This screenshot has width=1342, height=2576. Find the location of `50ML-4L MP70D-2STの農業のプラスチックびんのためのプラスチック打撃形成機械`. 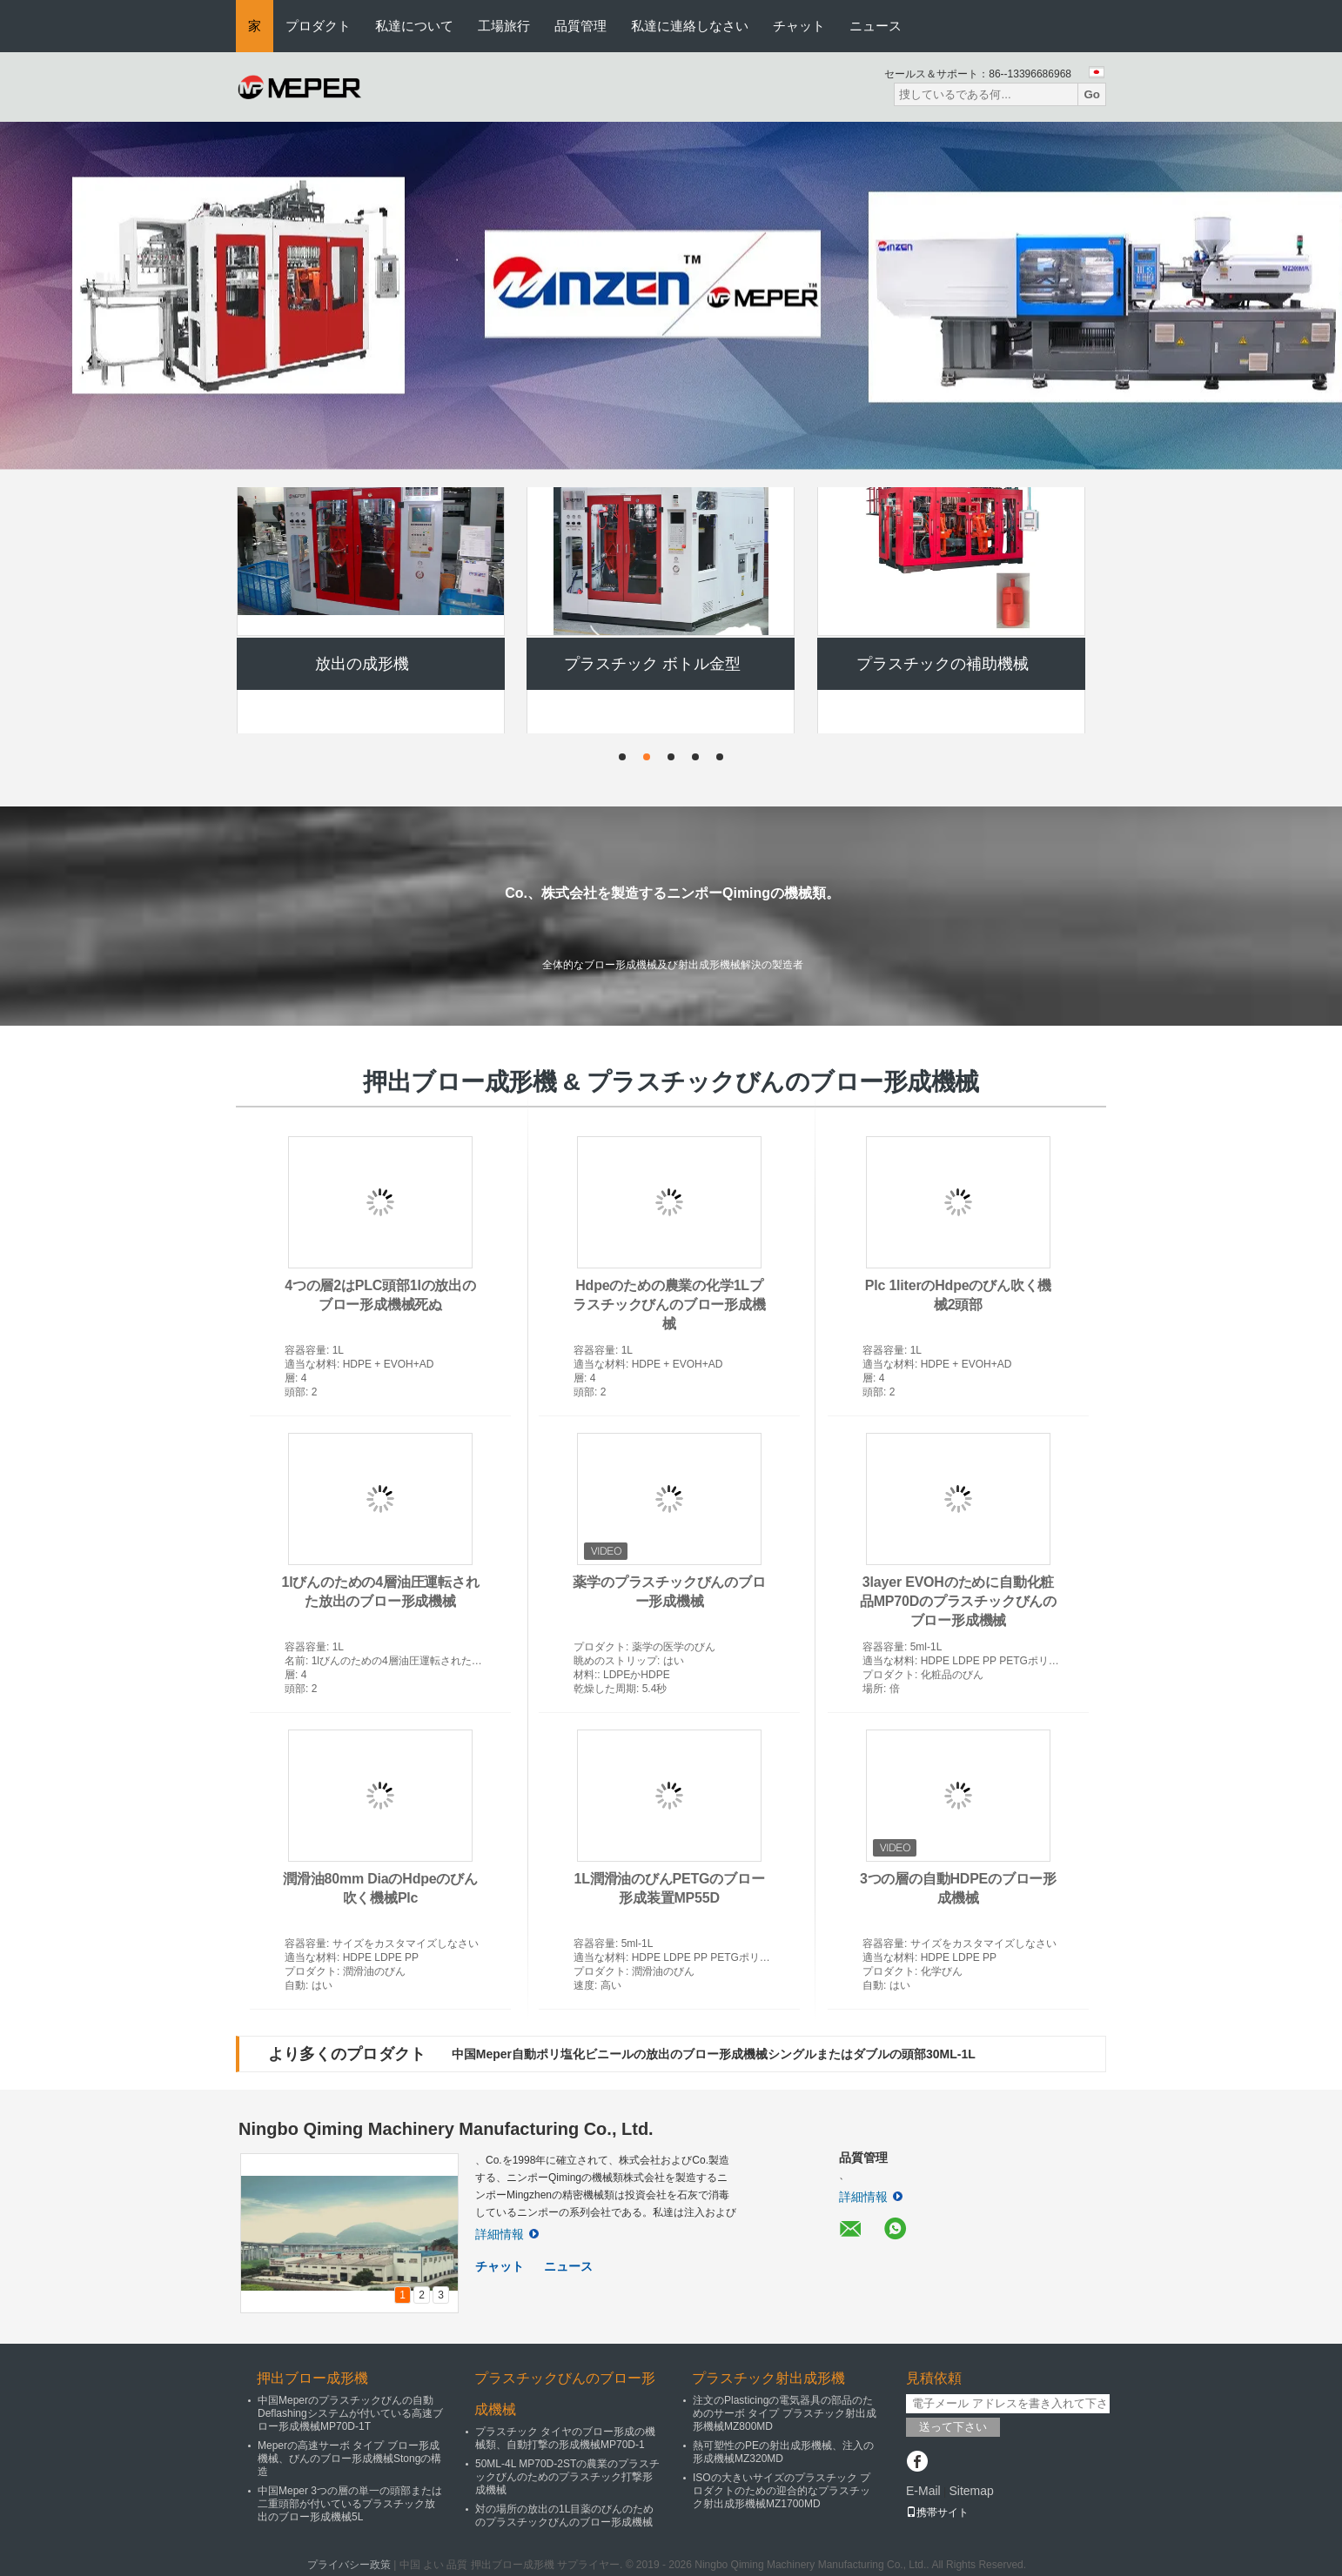

50ML-4L MP70D-2STの農業のプラスチックびんのためのプラスチック打撃形成機械 is located at coordinates (567, 2477).